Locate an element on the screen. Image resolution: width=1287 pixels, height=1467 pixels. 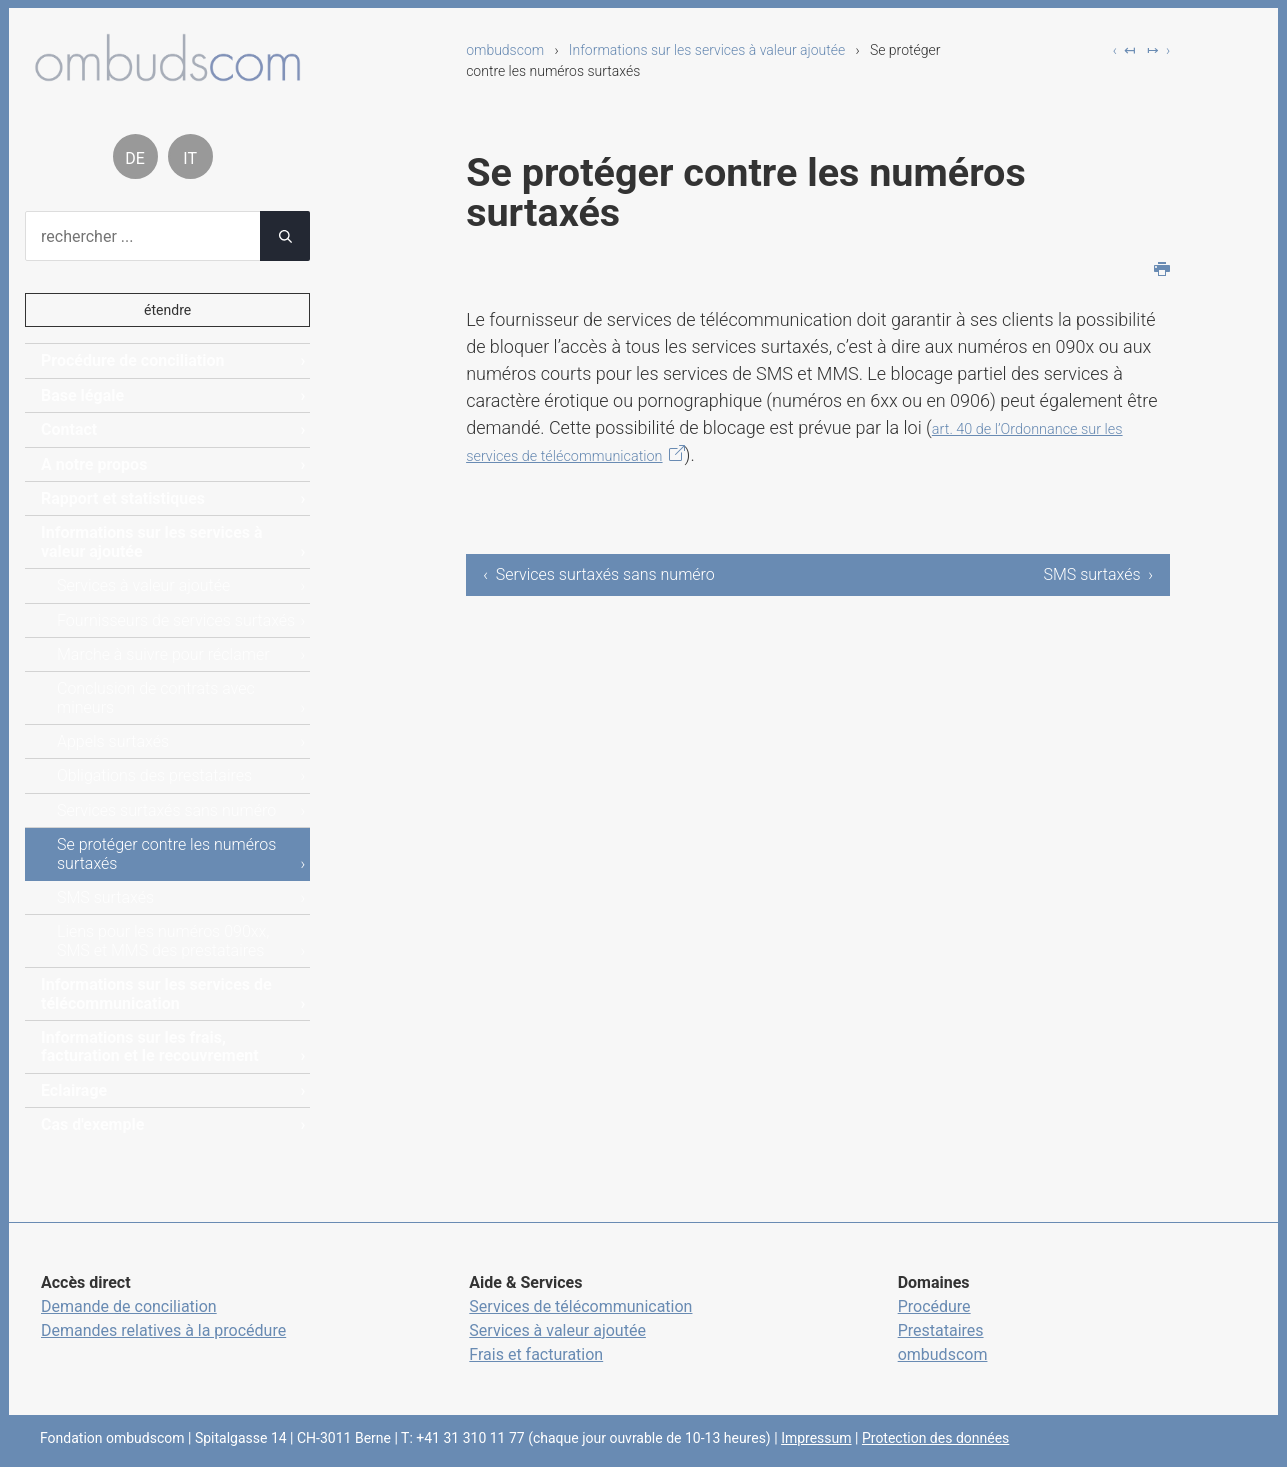
Demandes relatives à la procédure is located at coordinates (163, 1330).